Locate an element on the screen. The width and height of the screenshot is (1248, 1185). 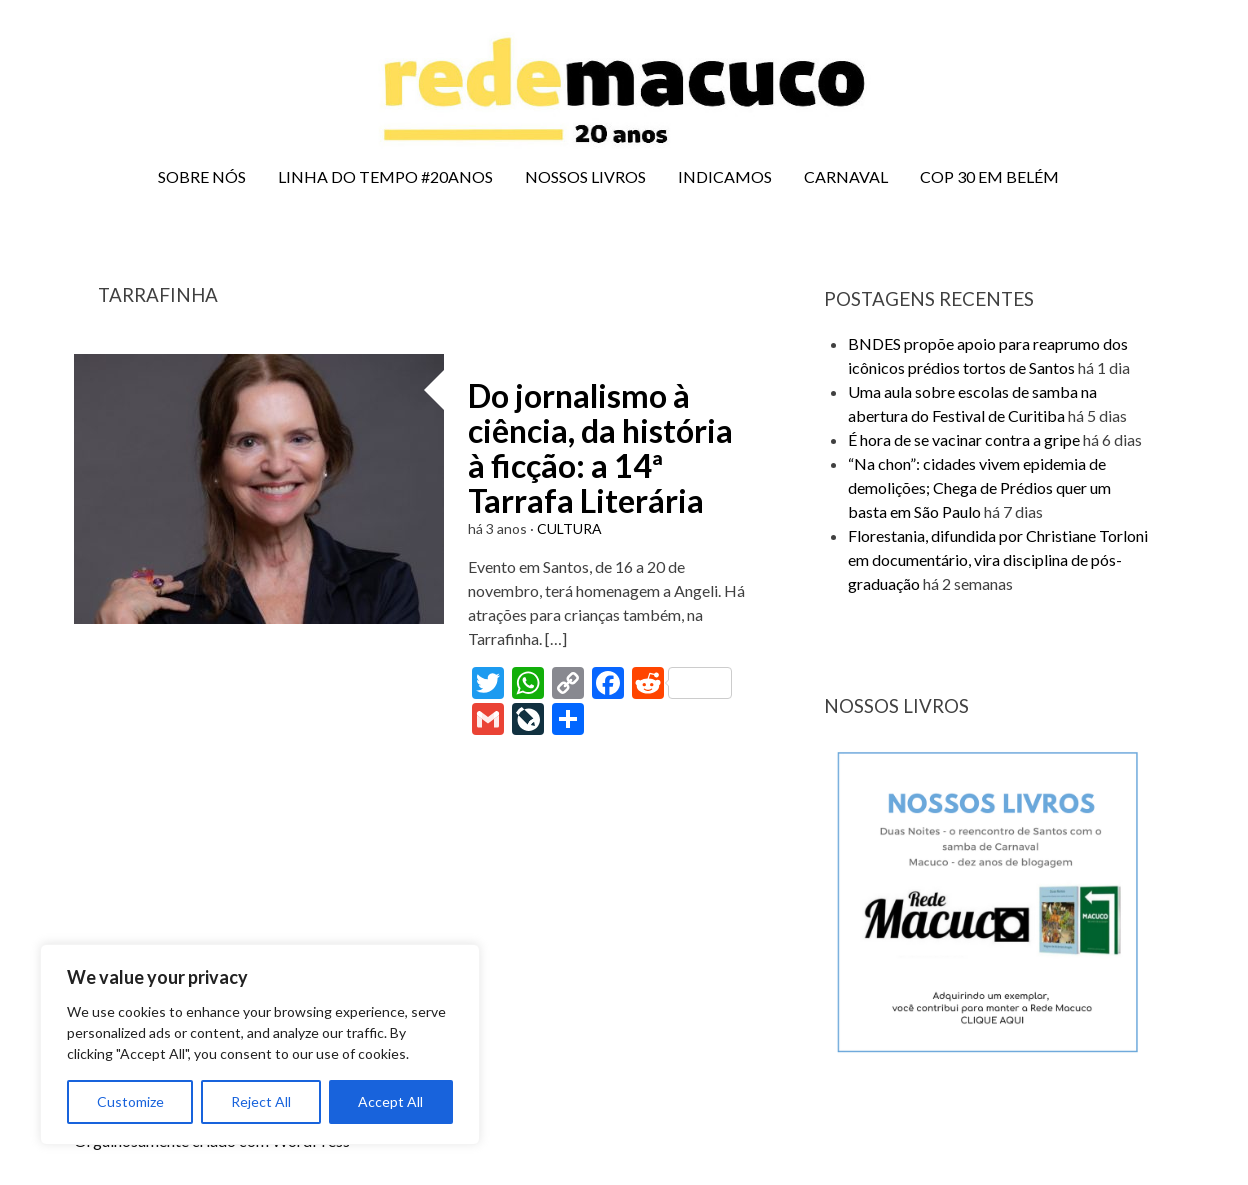
CULTURA is located at coordinates (569, 528).